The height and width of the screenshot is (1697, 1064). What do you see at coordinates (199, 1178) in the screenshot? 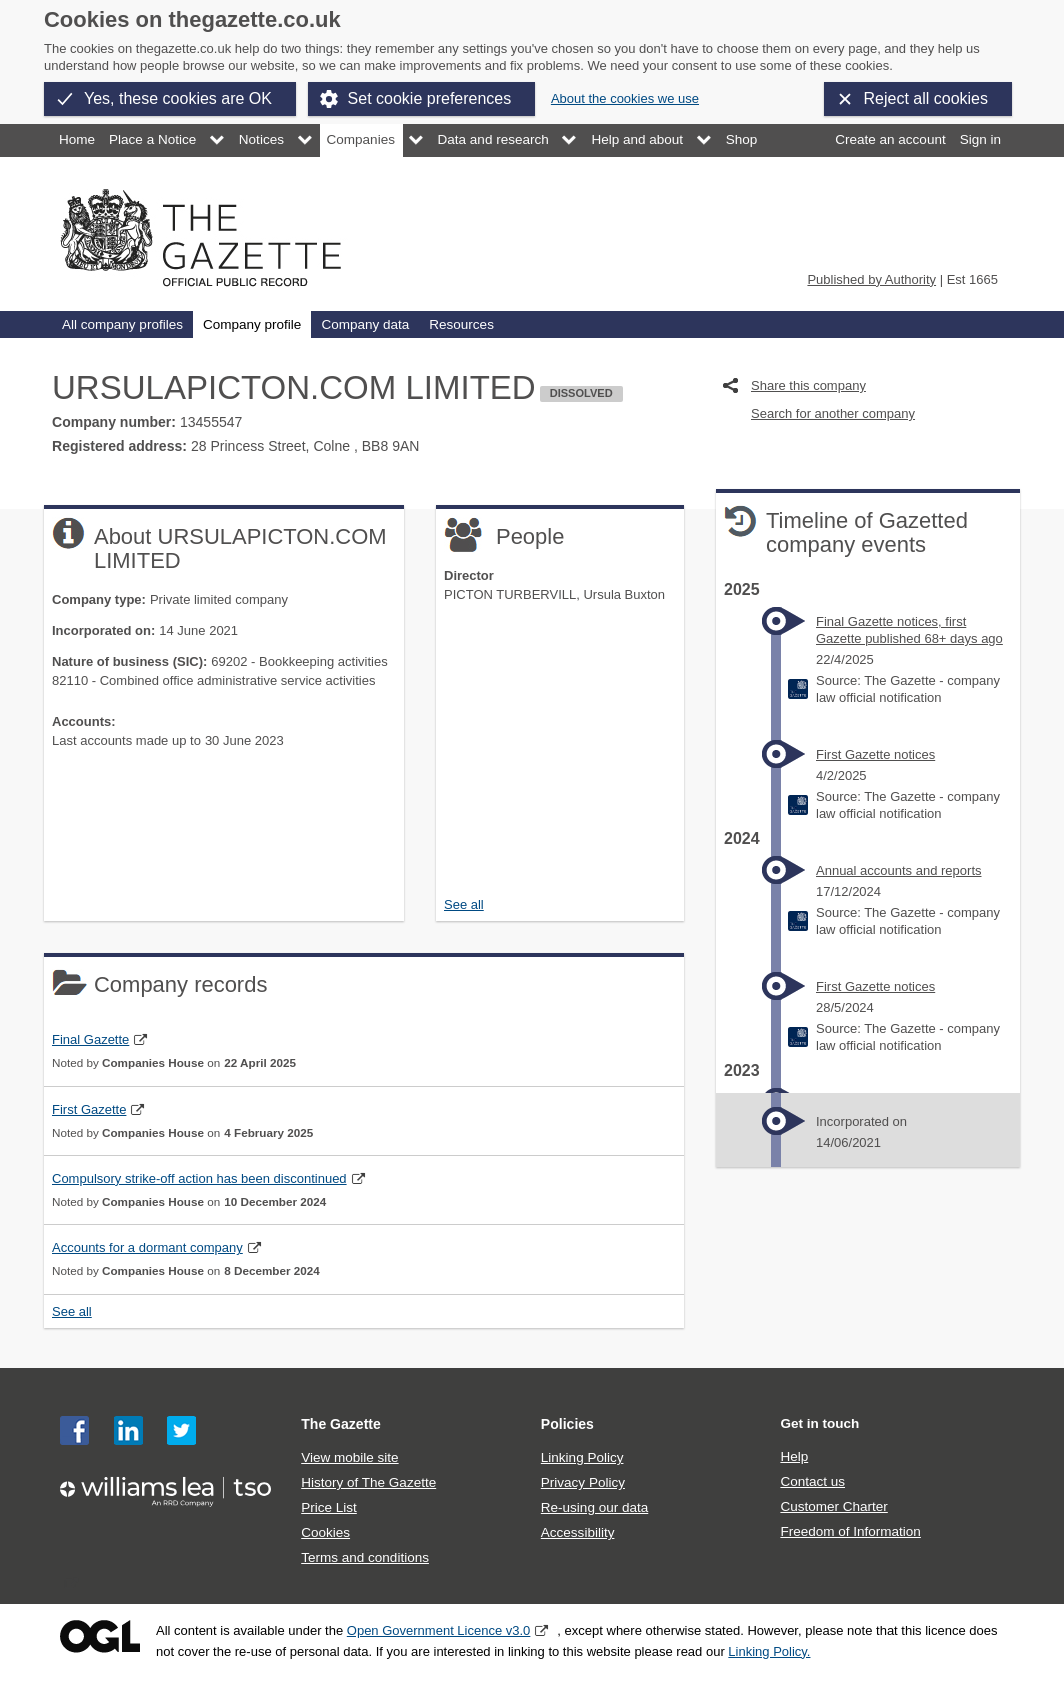
I see `Compulsory strike-off action has been discontinued` at bounding box center [199, 1178].